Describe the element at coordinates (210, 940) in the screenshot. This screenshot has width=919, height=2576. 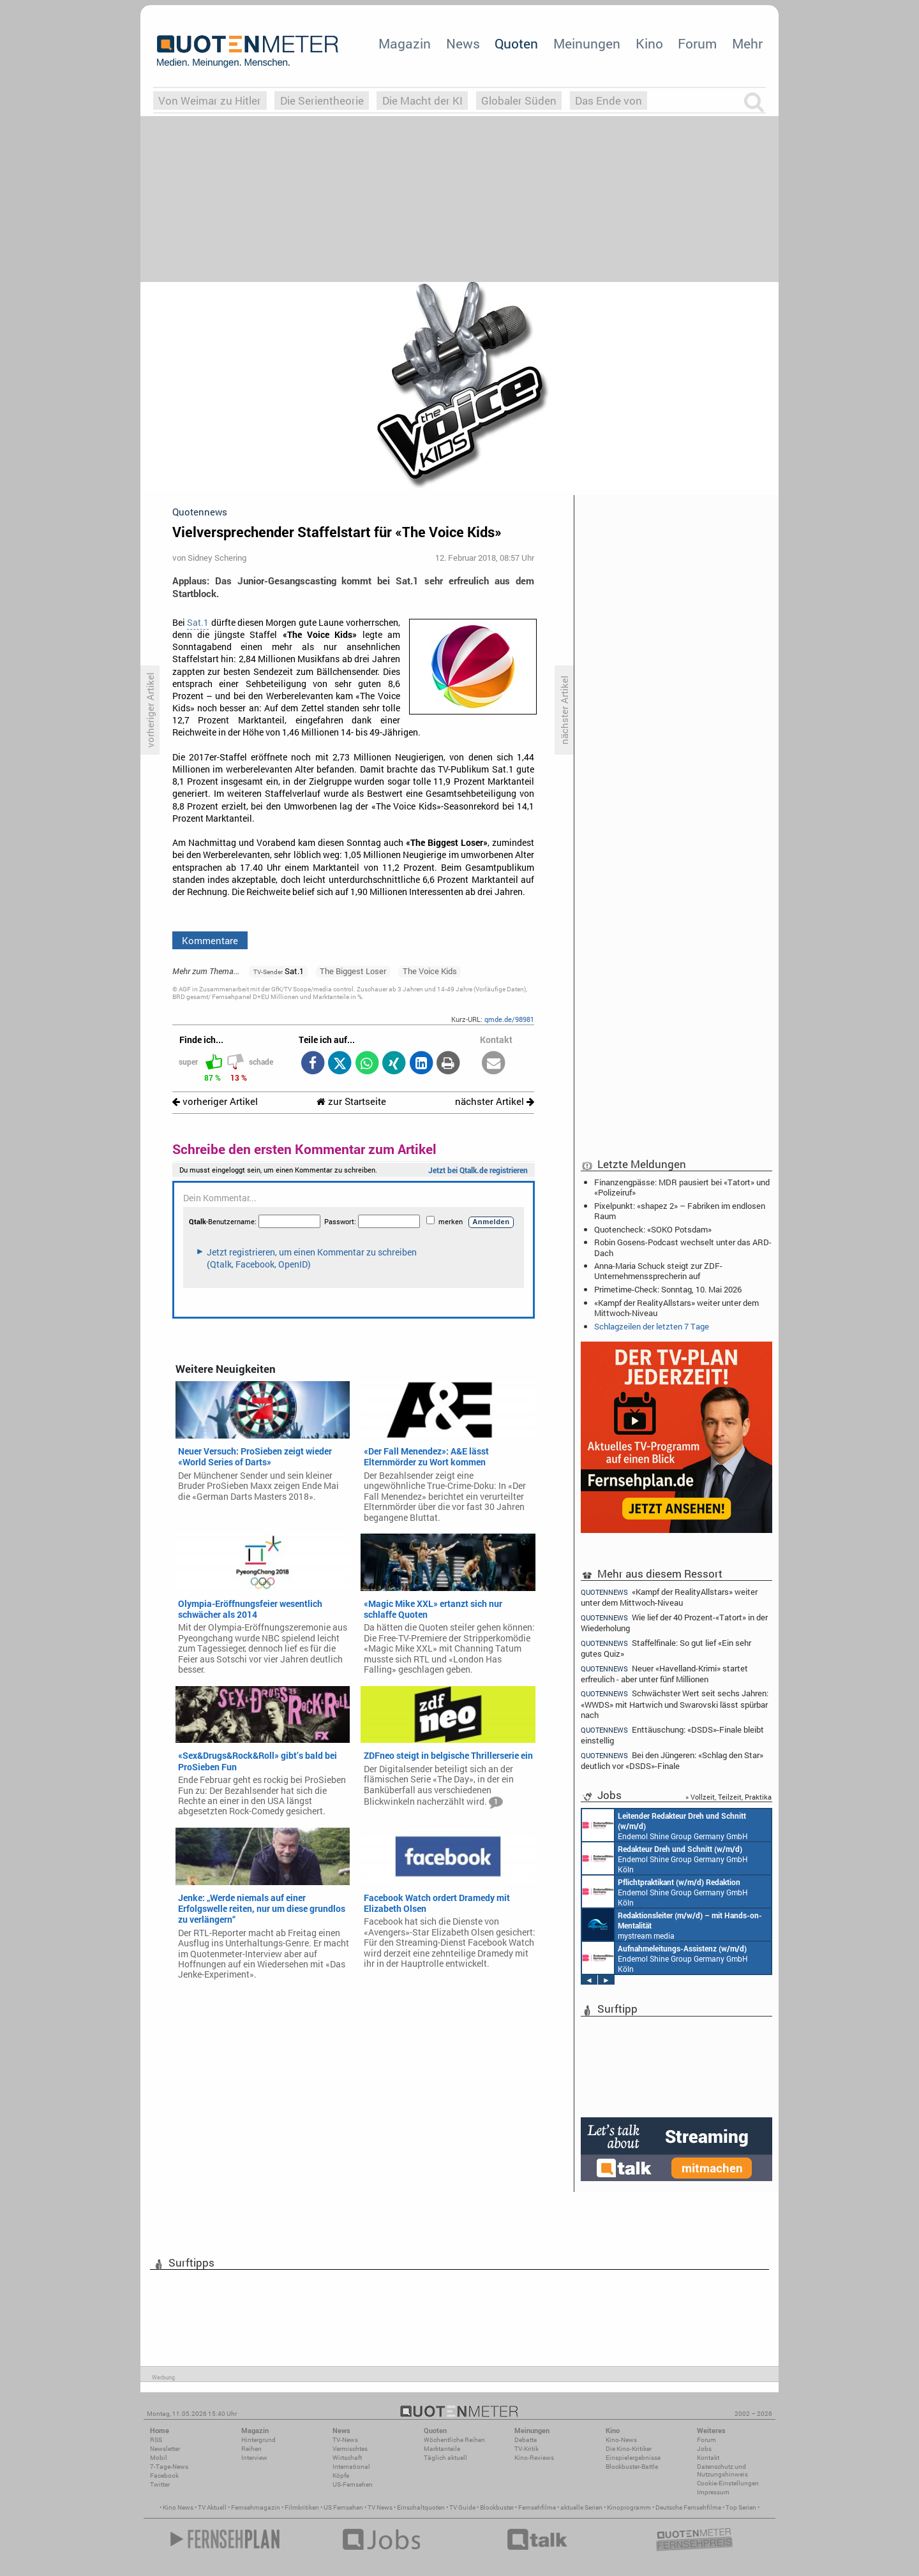
I see `Kommentare` at that location.